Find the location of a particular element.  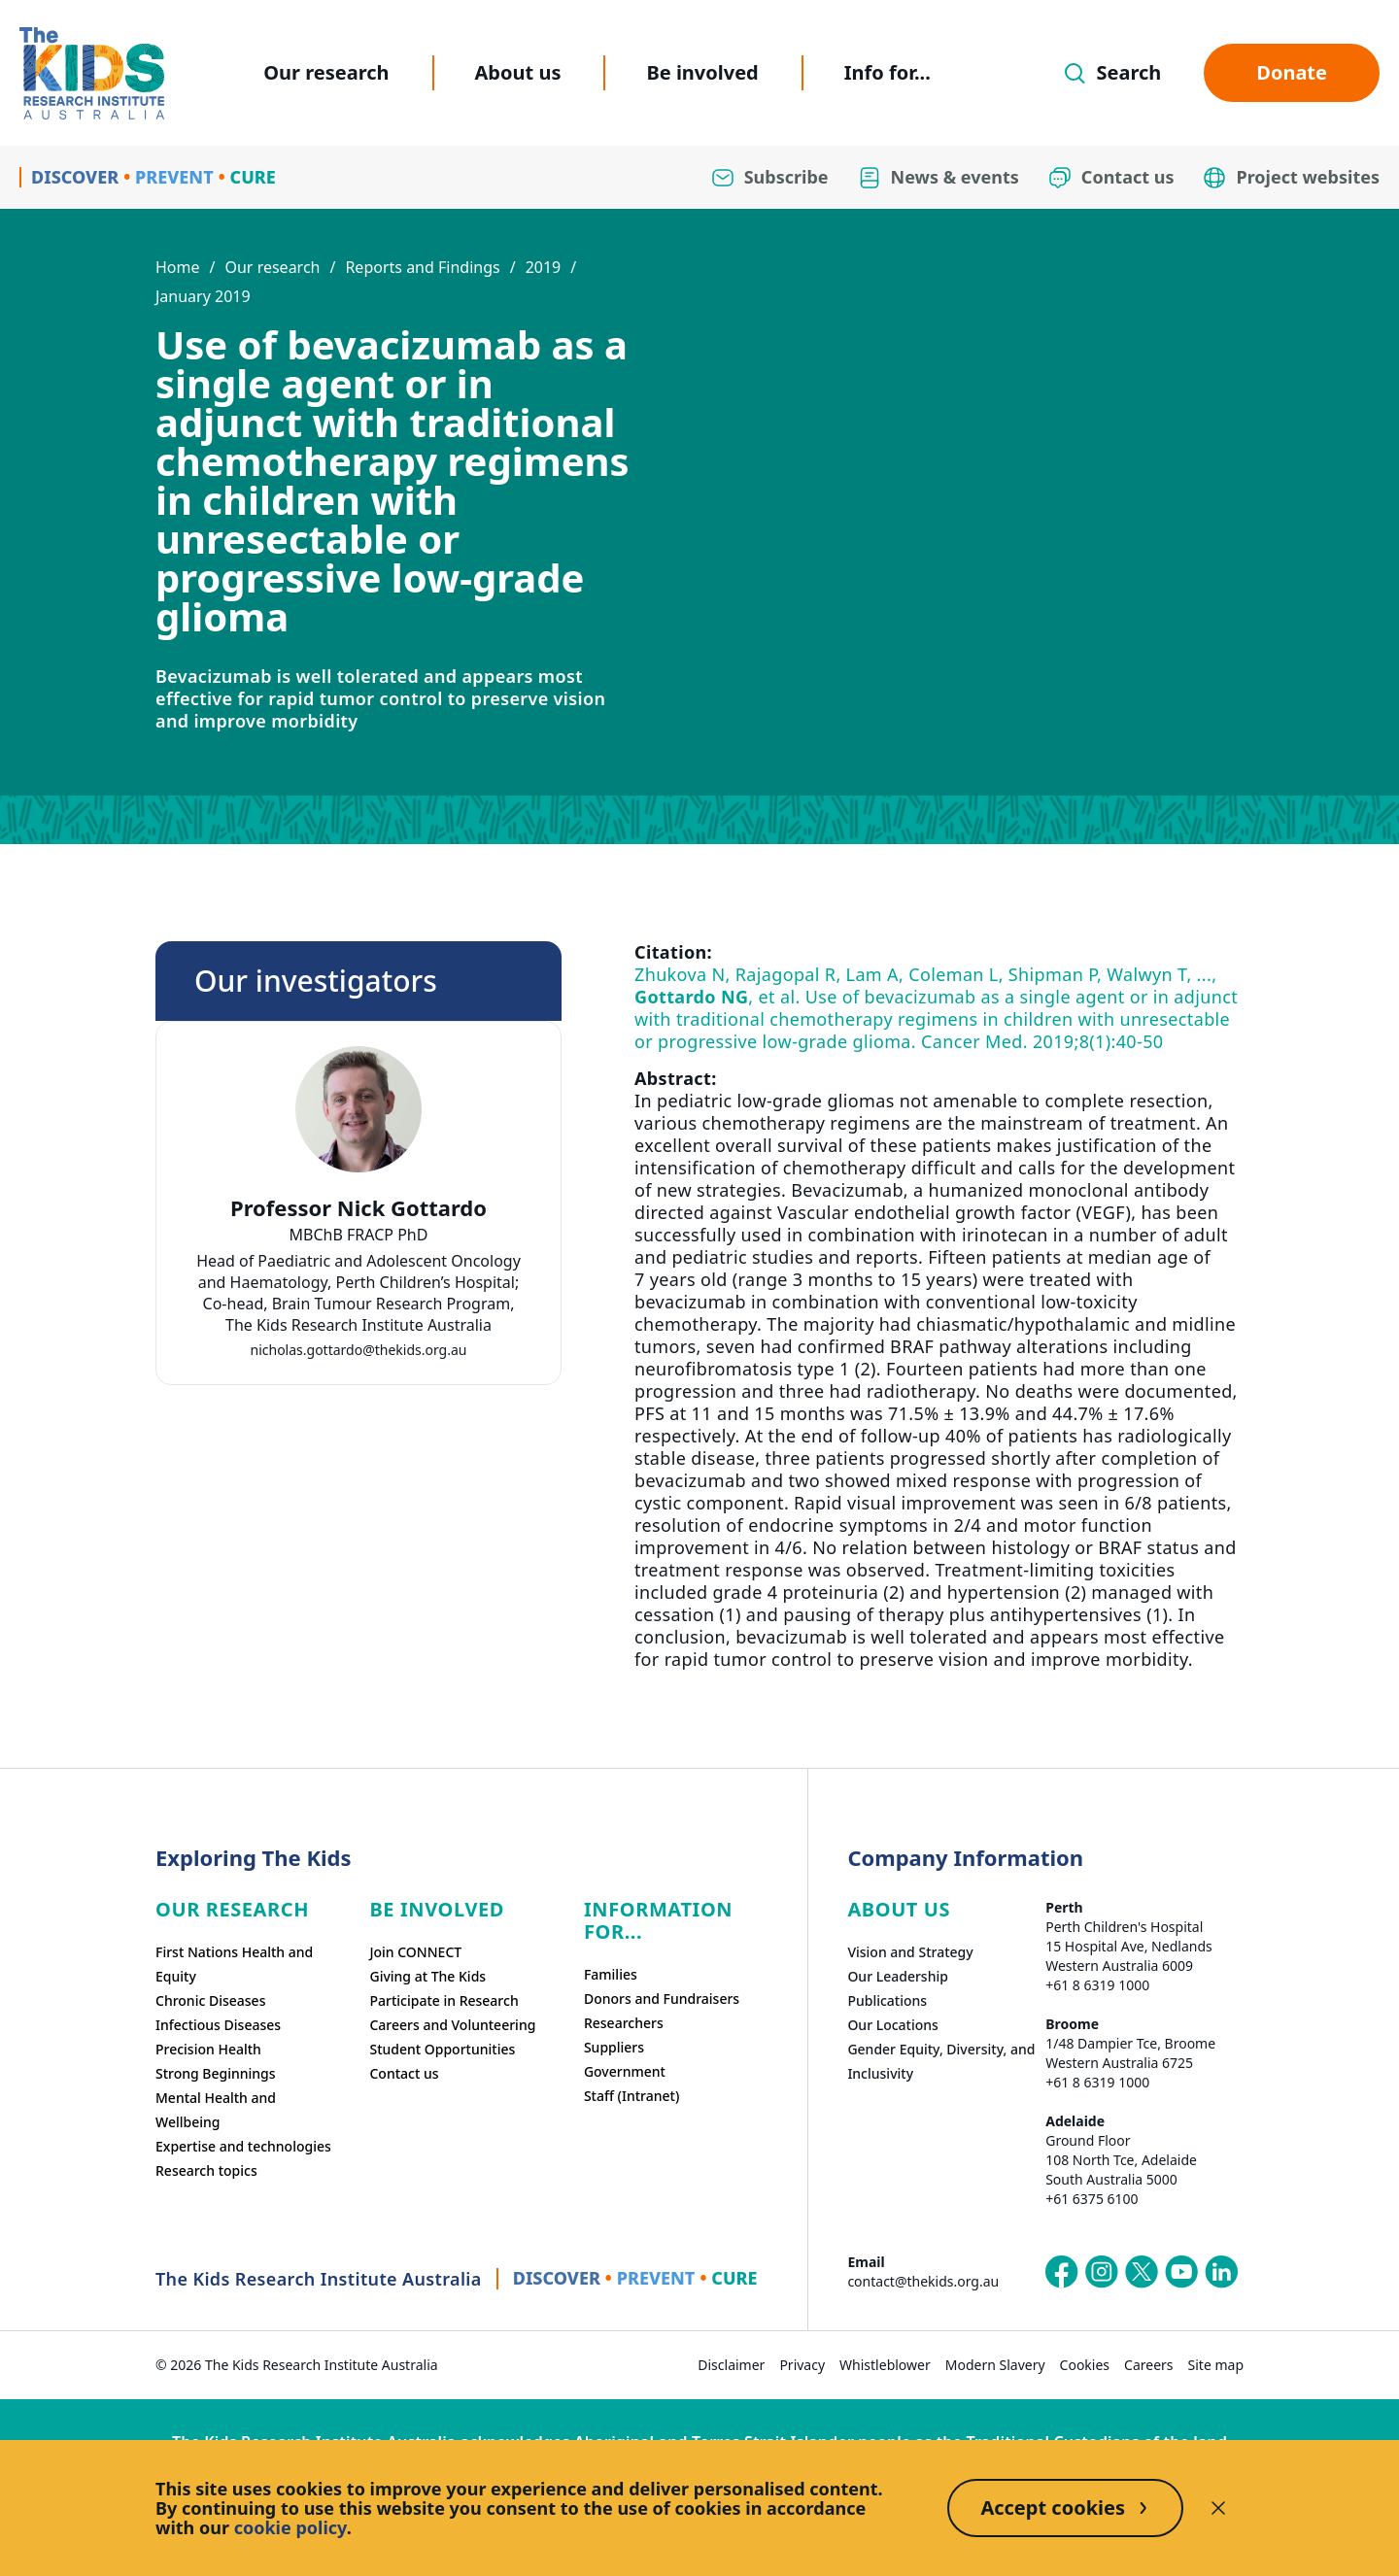

Strong Beginnings is located at coordinates (215, 2073).